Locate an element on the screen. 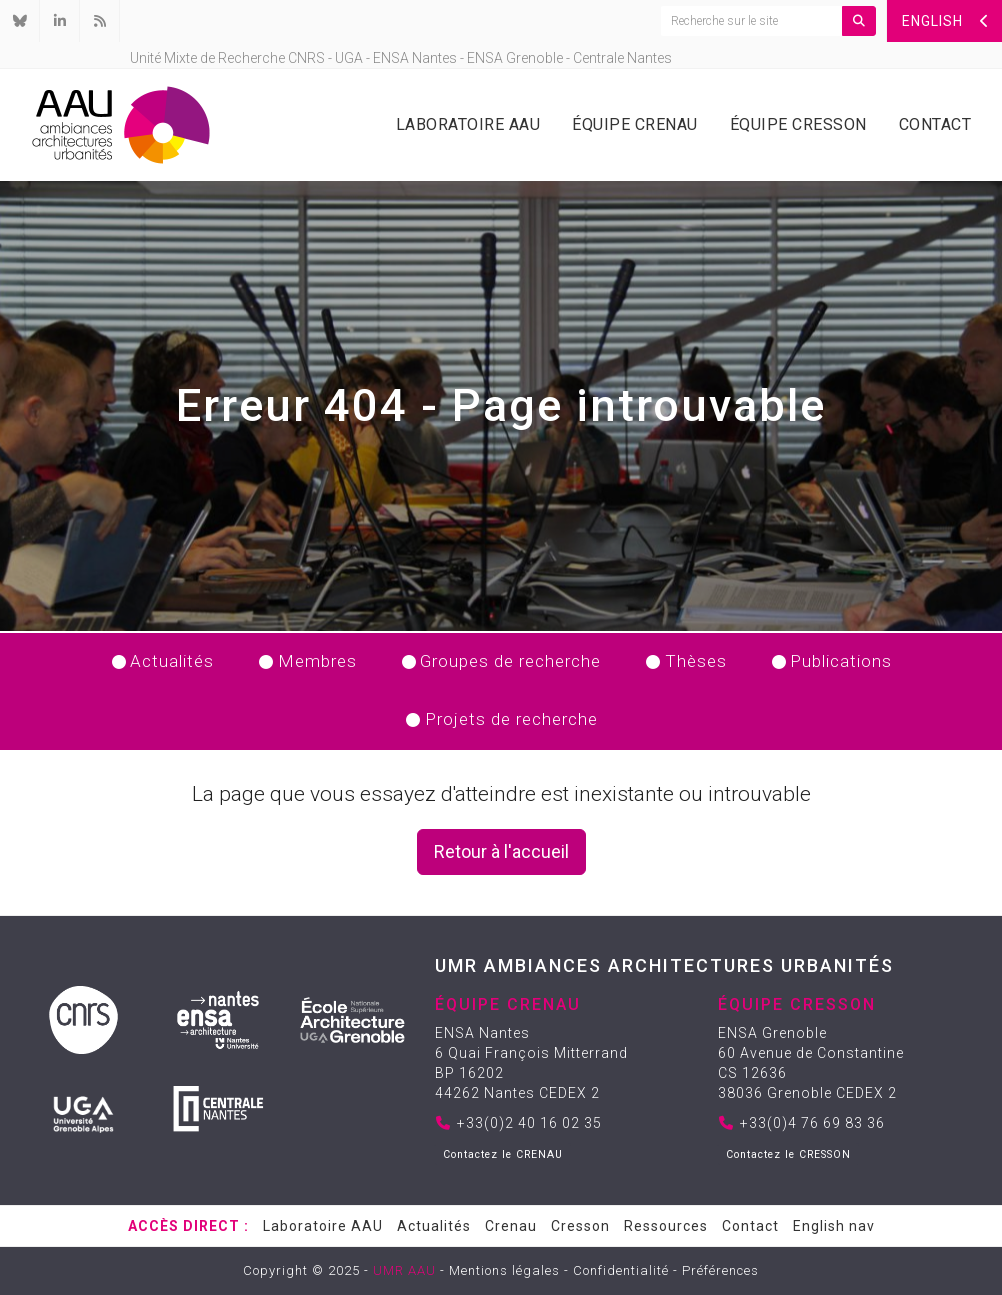 The height and width of the screenshot is (1295, 1002). UGA is located at coordinates (349, 58).